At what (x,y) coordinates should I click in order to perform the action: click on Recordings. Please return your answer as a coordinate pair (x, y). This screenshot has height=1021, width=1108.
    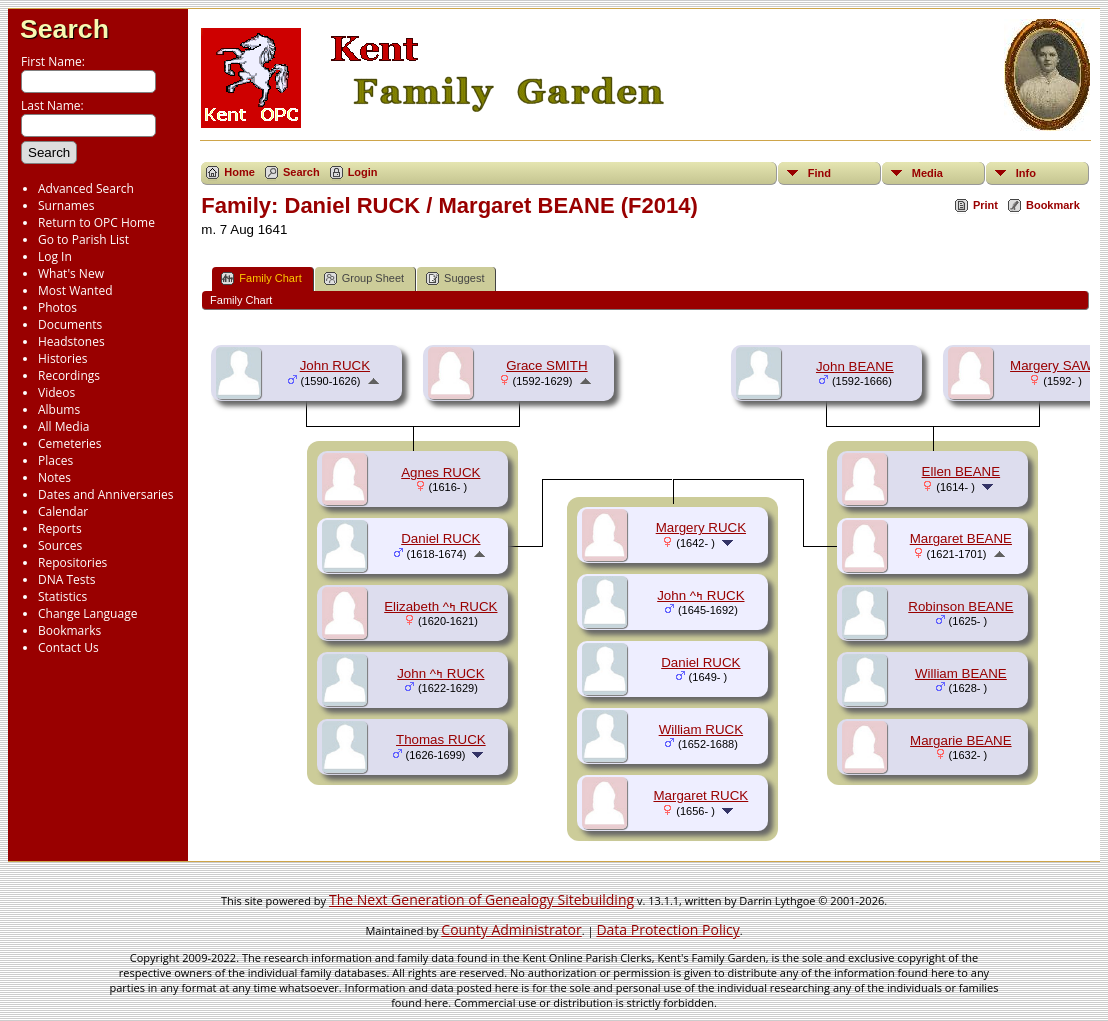
    Looking at the image, I should click on (69, 375).